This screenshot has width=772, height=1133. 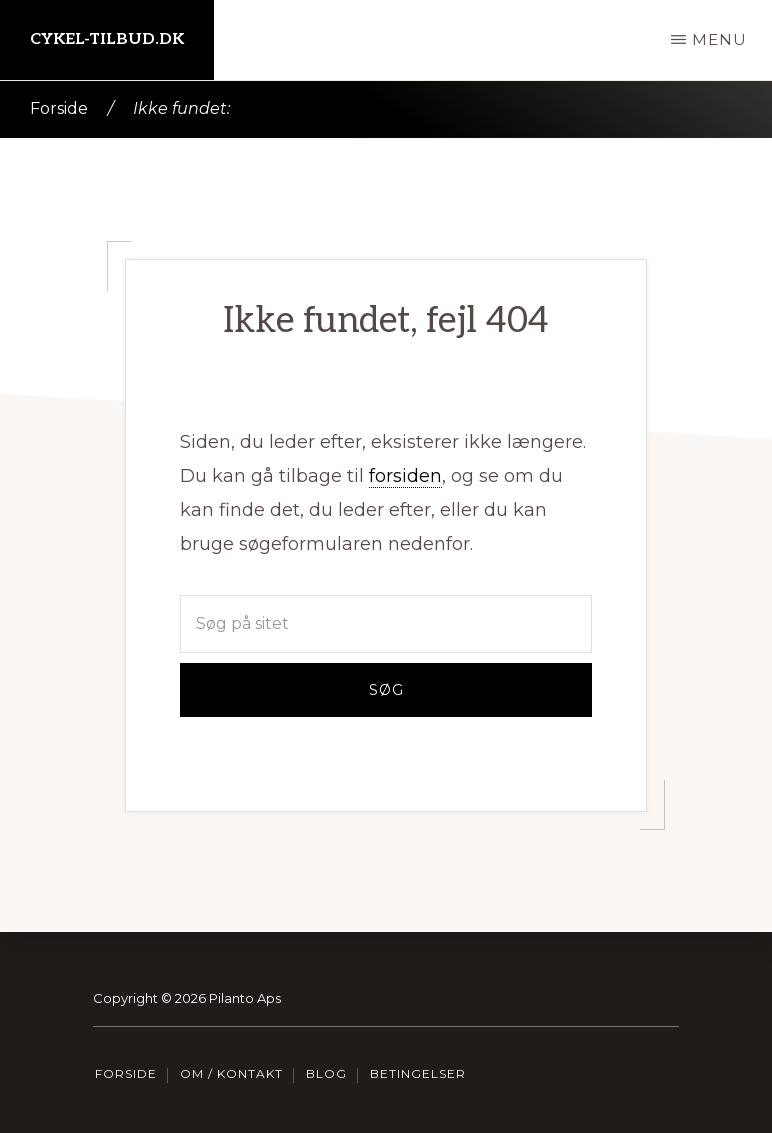 I want to click on Cykel-tilbud.dk, so click(x=107, y=39).